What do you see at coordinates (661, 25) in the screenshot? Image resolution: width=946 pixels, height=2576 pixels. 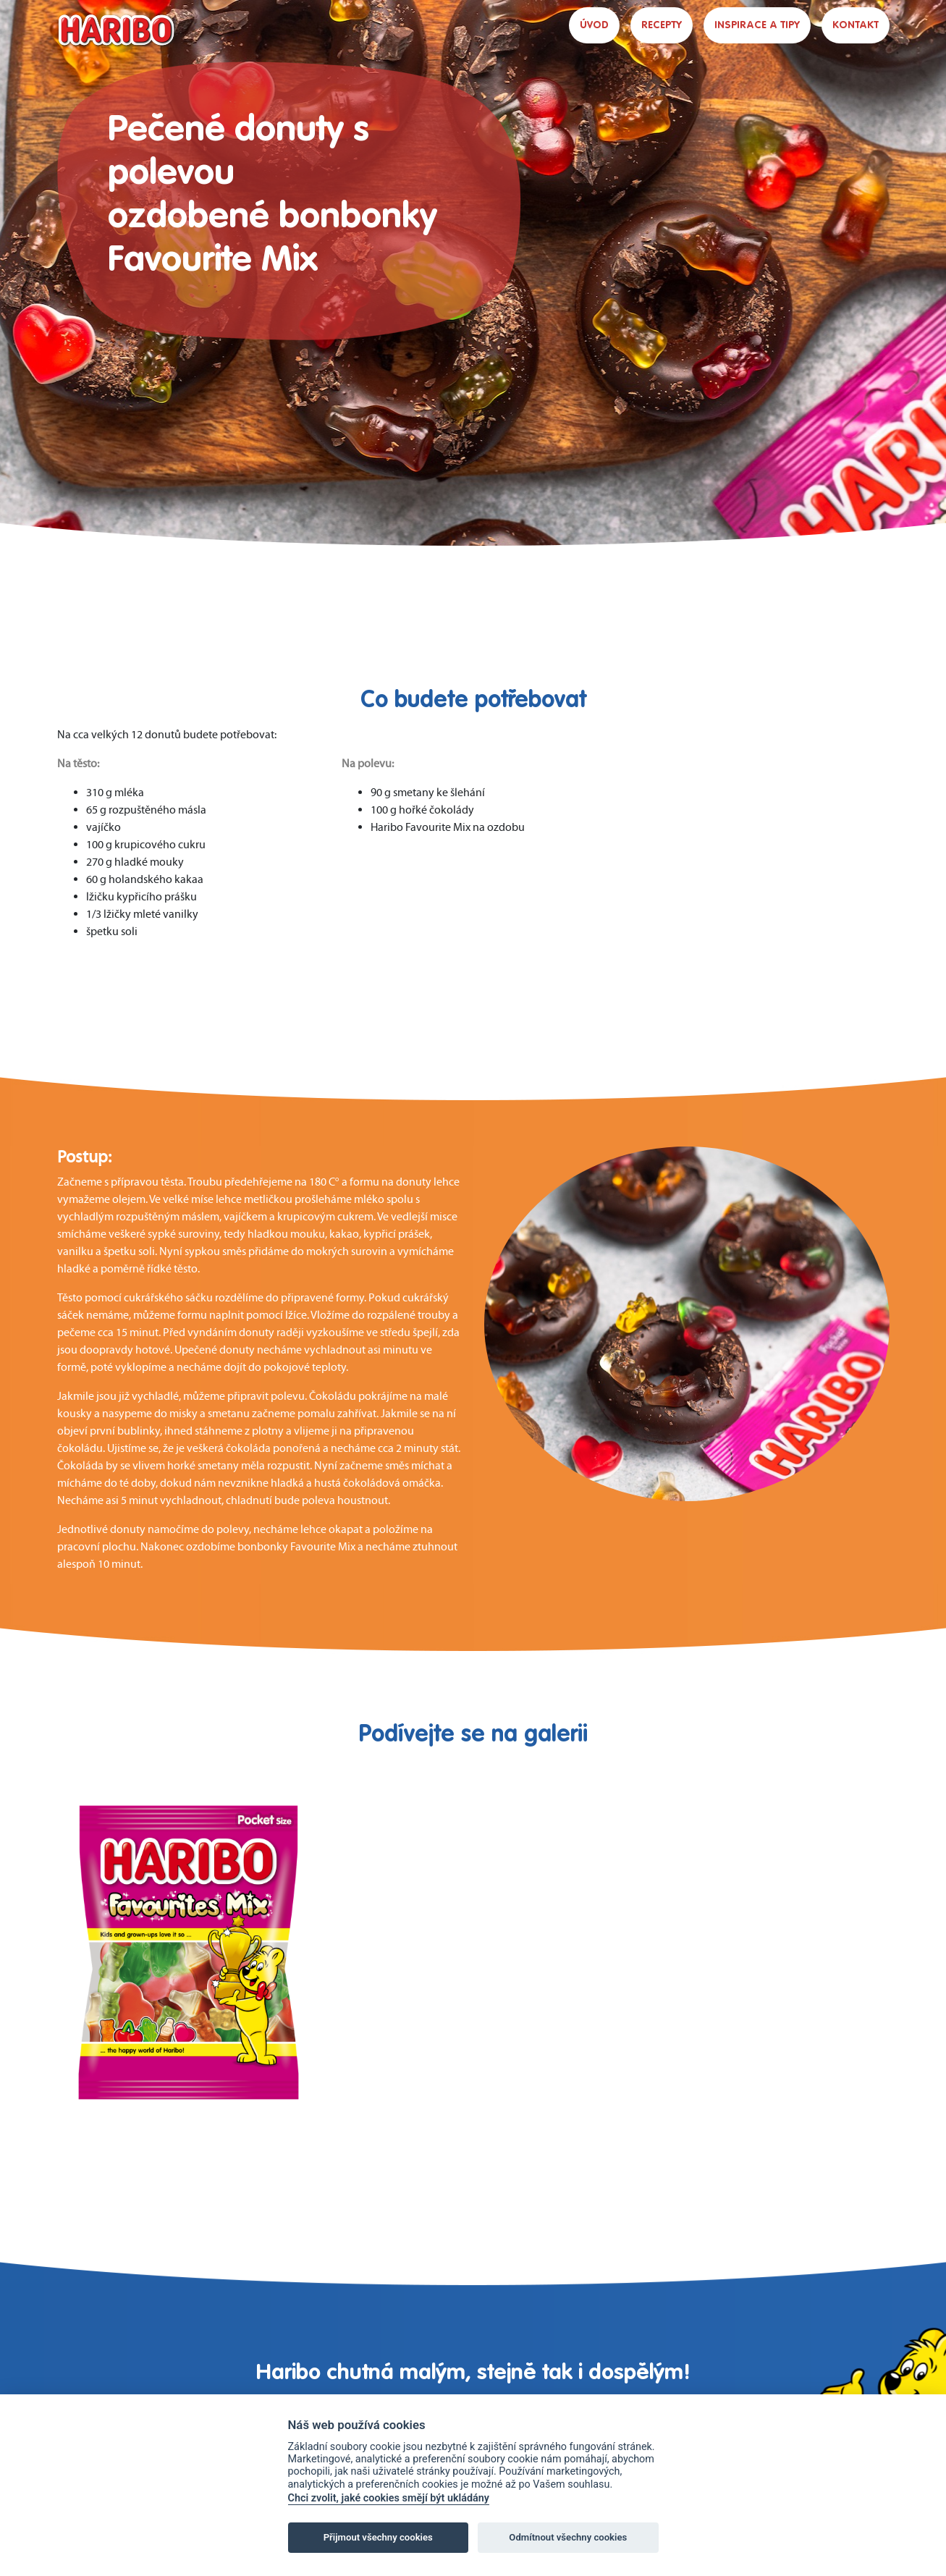 I see `RECEPTY` at bounding box center [661, 25].